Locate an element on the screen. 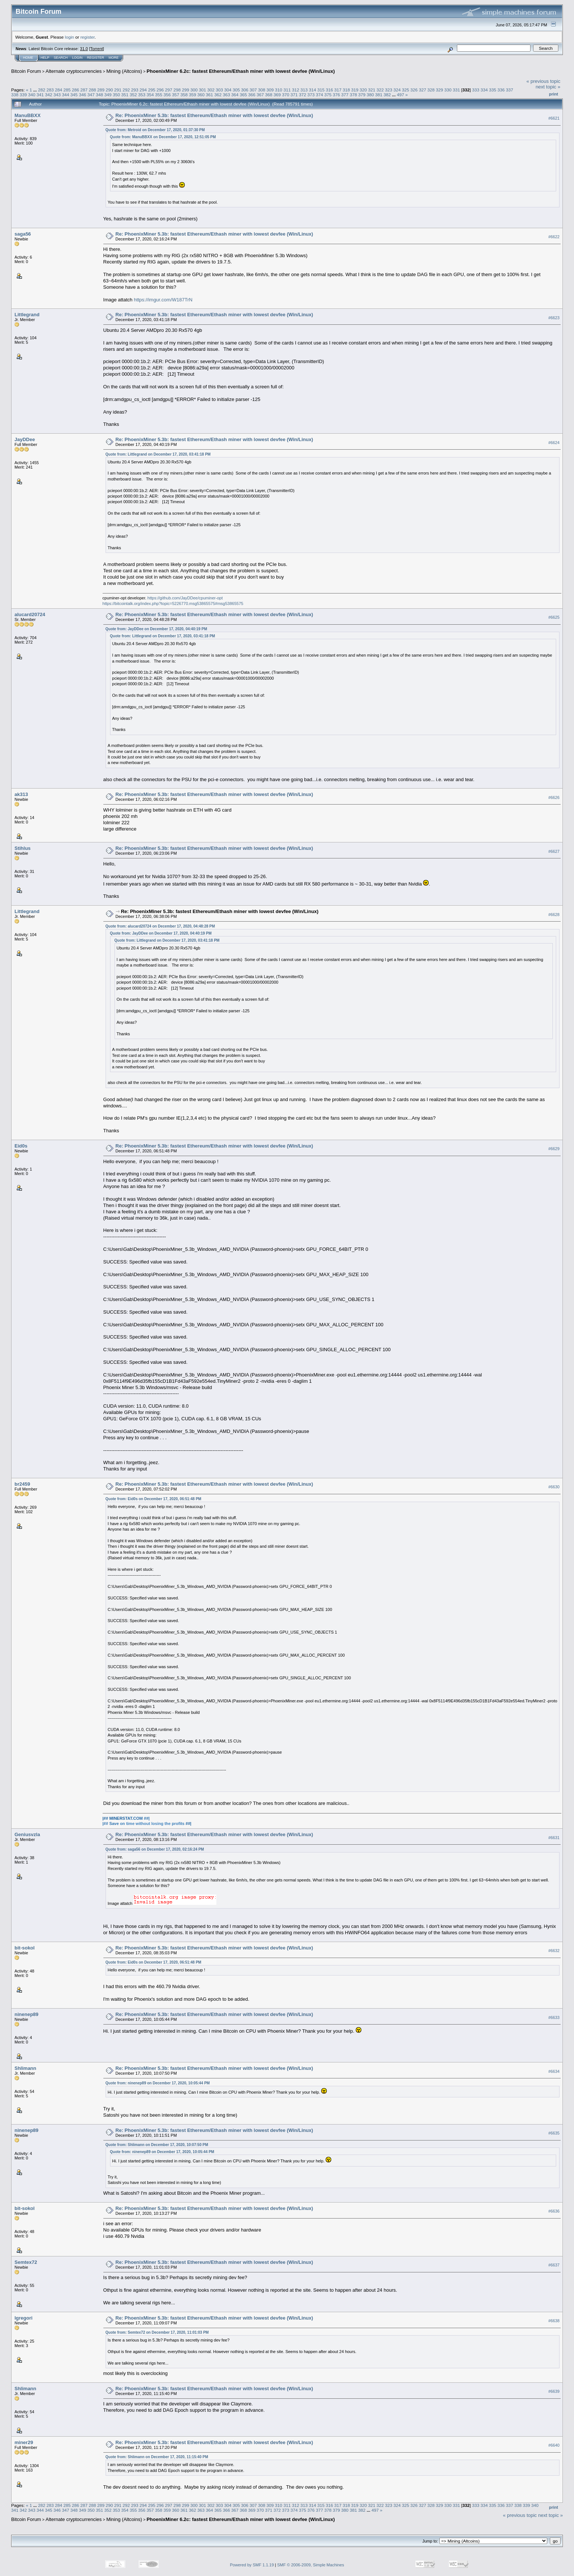 The height and width of the screenshot is (2576, 574). #6635 is located at coordinates (554, 2133).